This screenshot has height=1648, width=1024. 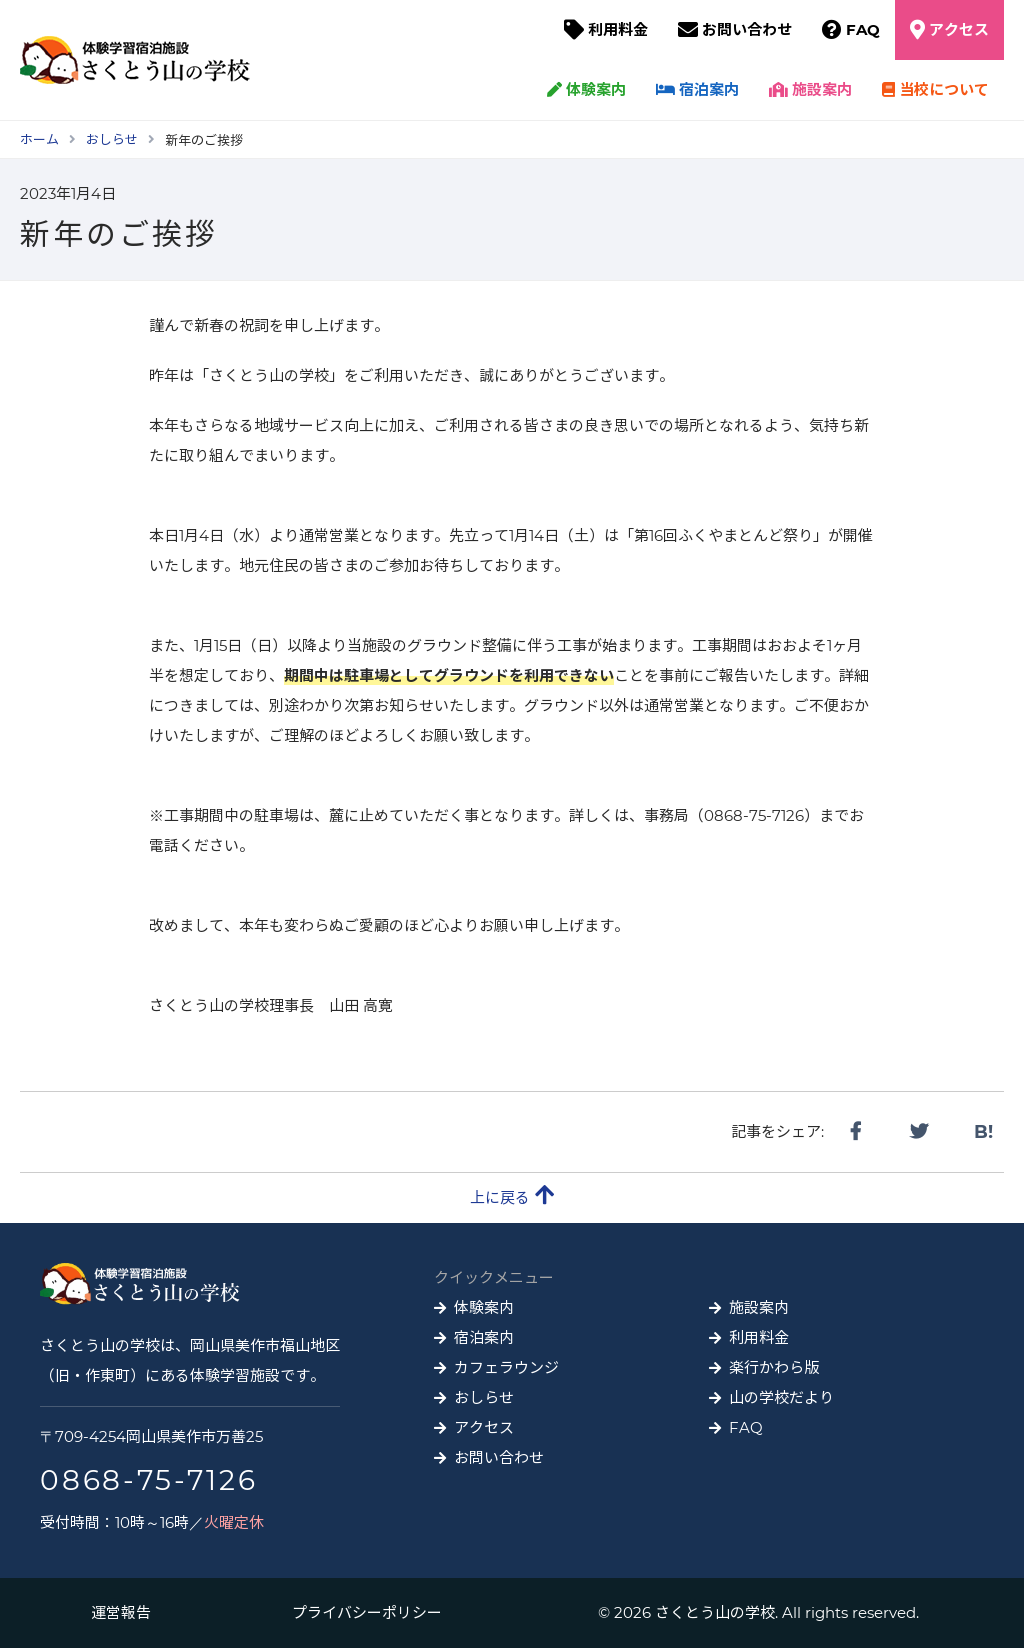 I want to click on 体験案内, so click(x=586, y=89).